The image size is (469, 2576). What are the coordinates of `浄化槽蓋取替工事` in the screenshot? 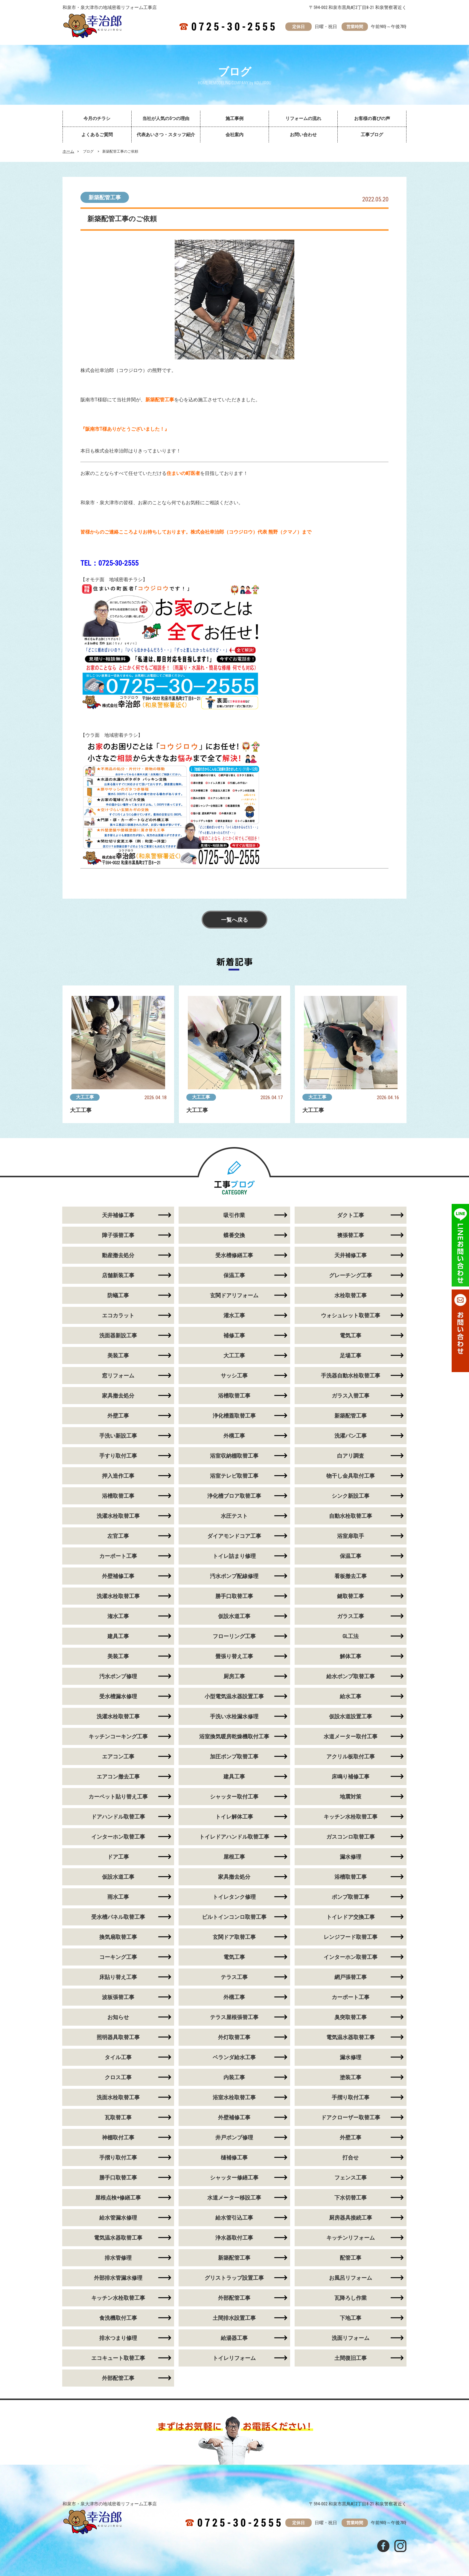 It's located at (234, 1415).